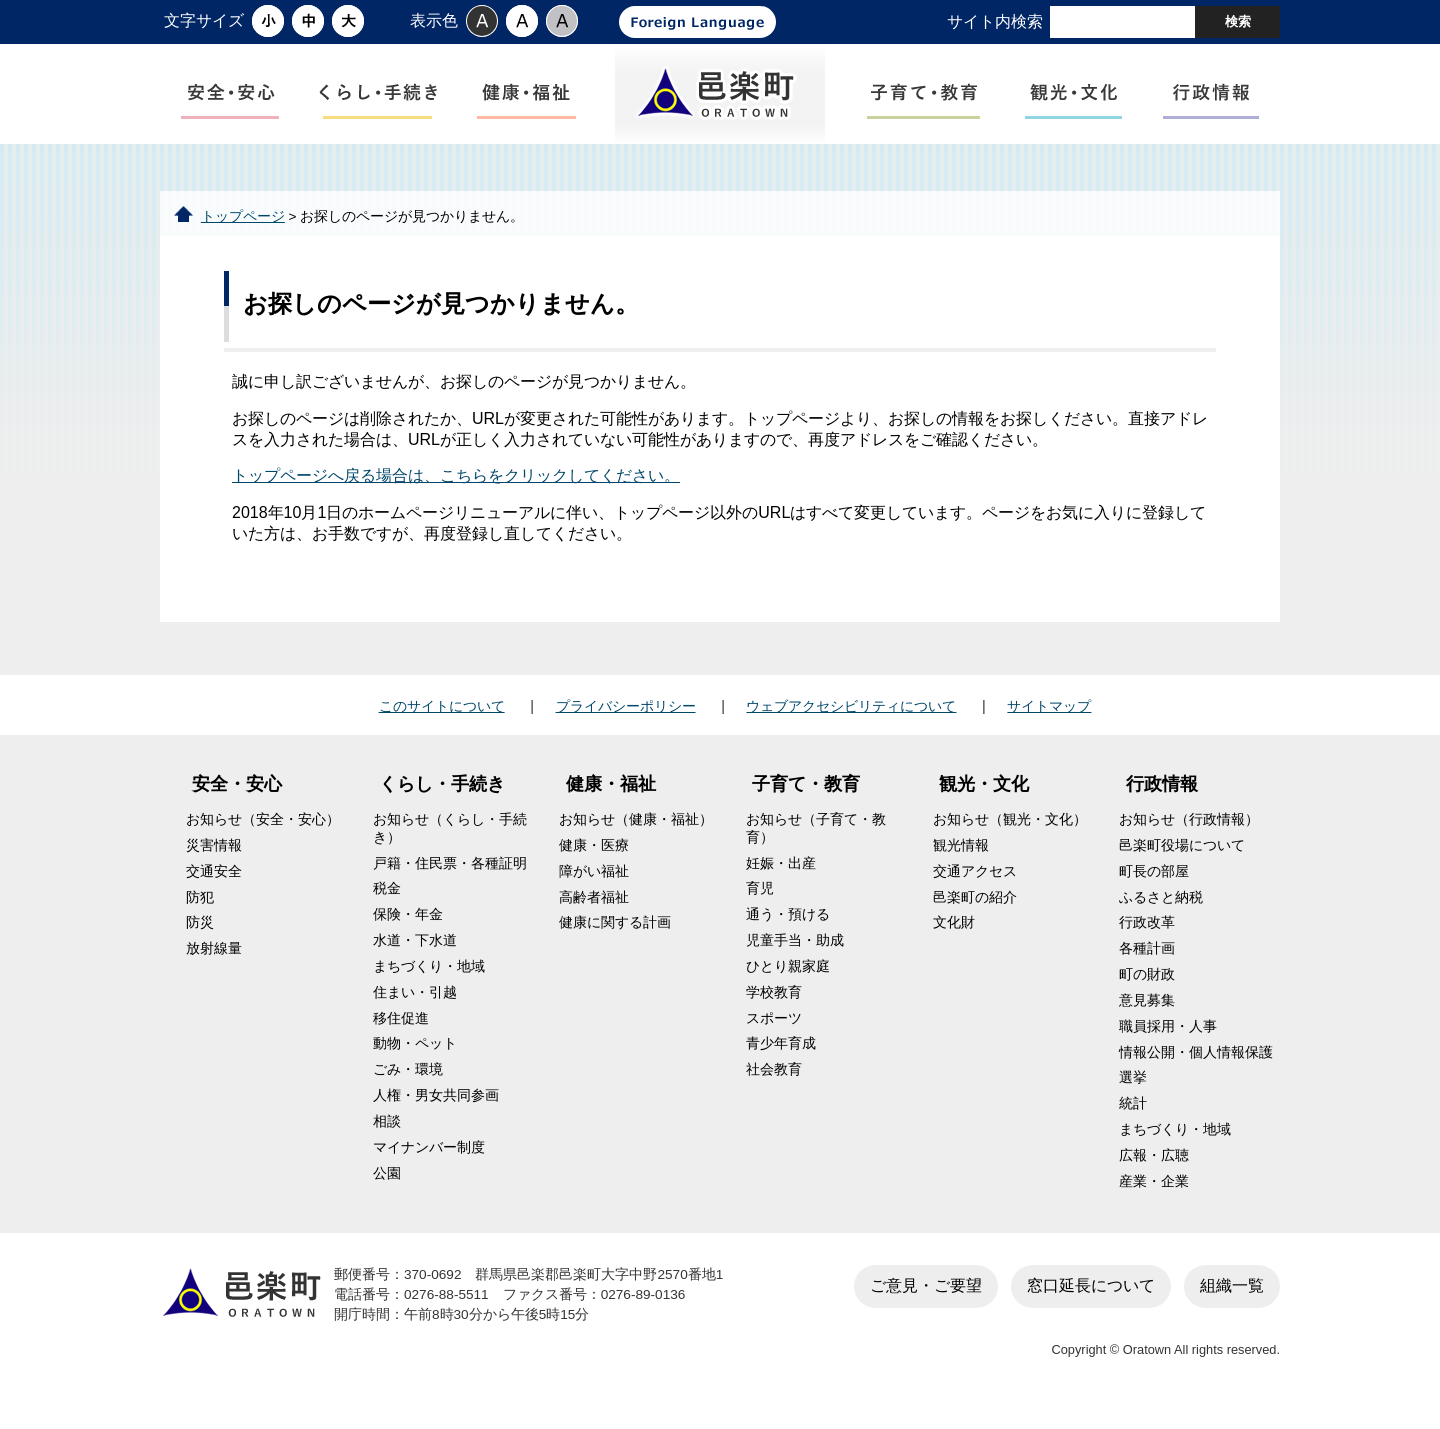 The image size is (1440, 1429). What do you see at coordinates (1196, 1068) in the screenshot?
I see `情報公開・個人情報保護` at bounding box center [1196, 1068].